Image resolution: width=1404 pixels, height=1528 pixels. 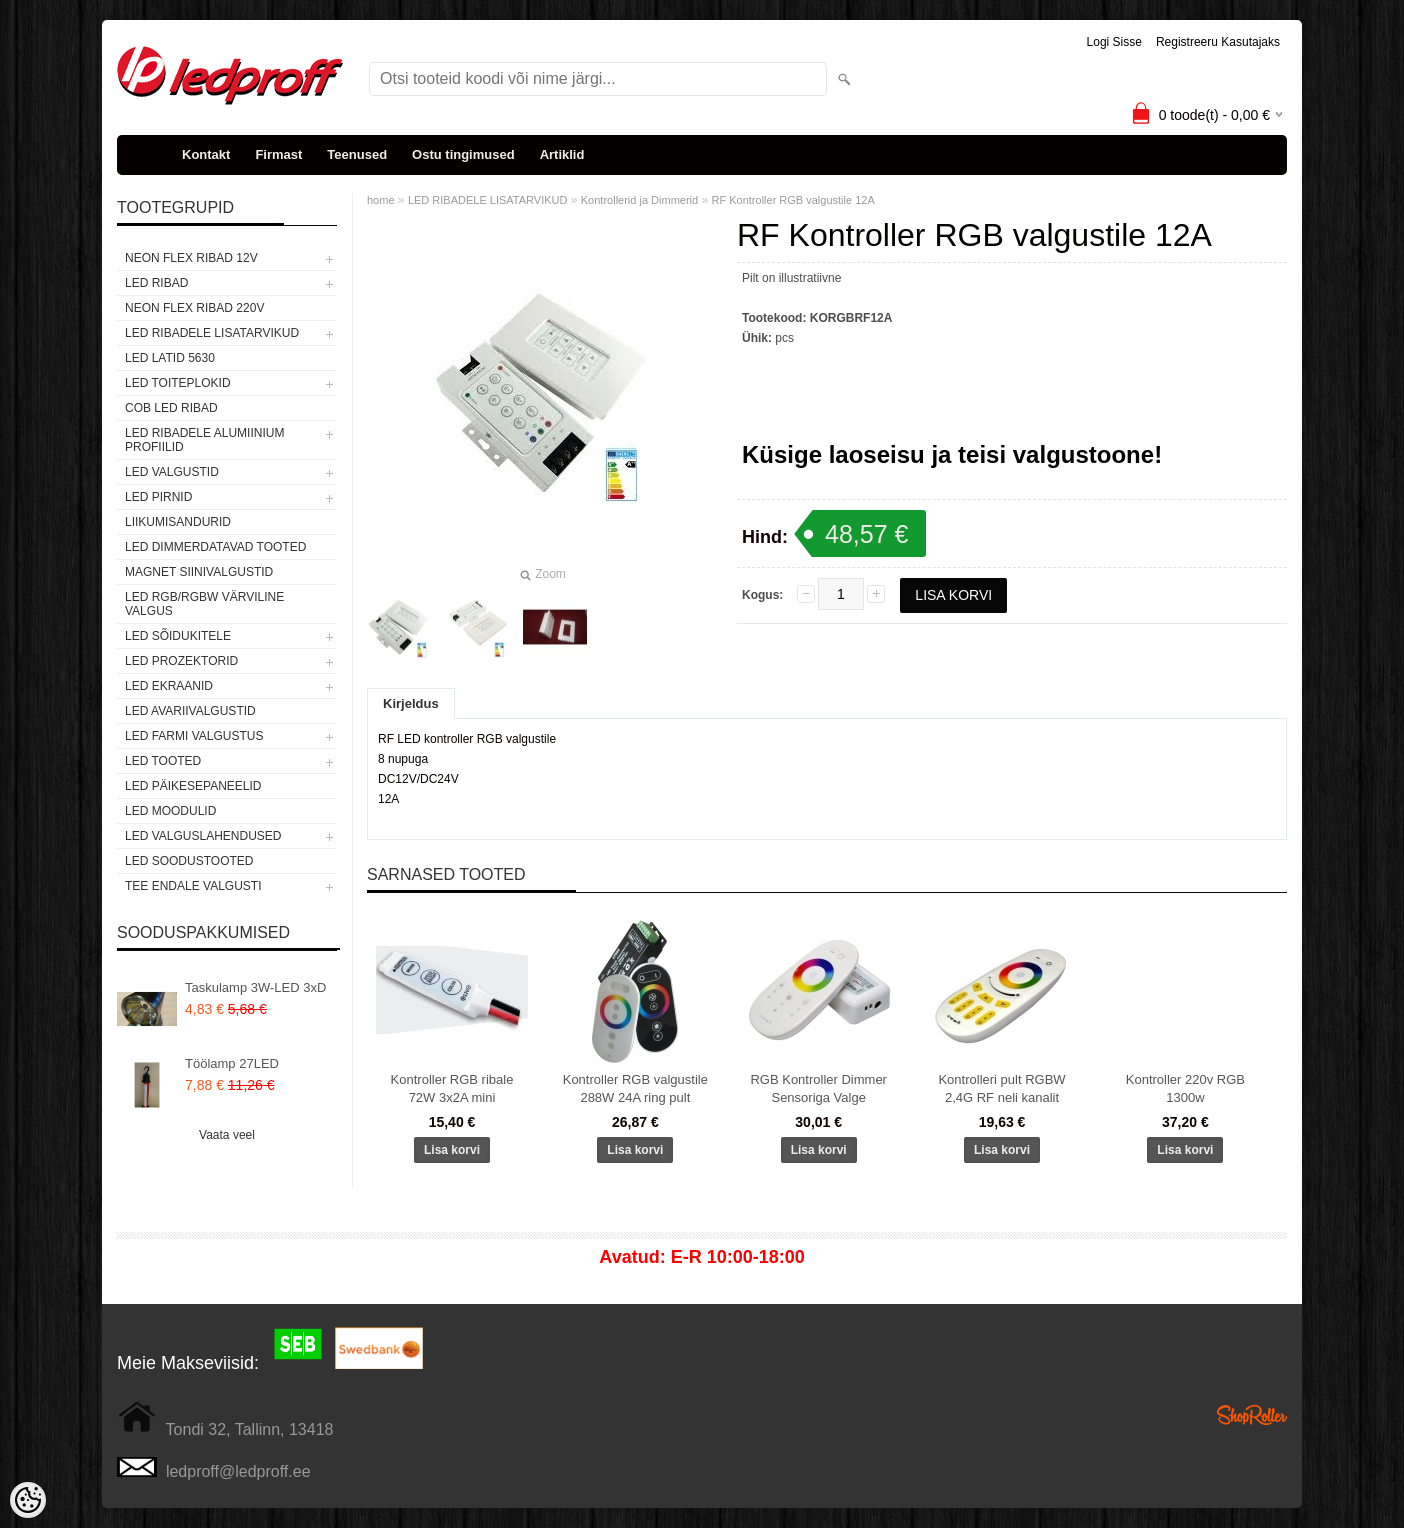 I want to click on LED LATID 5630, so click(x=170, y=358).